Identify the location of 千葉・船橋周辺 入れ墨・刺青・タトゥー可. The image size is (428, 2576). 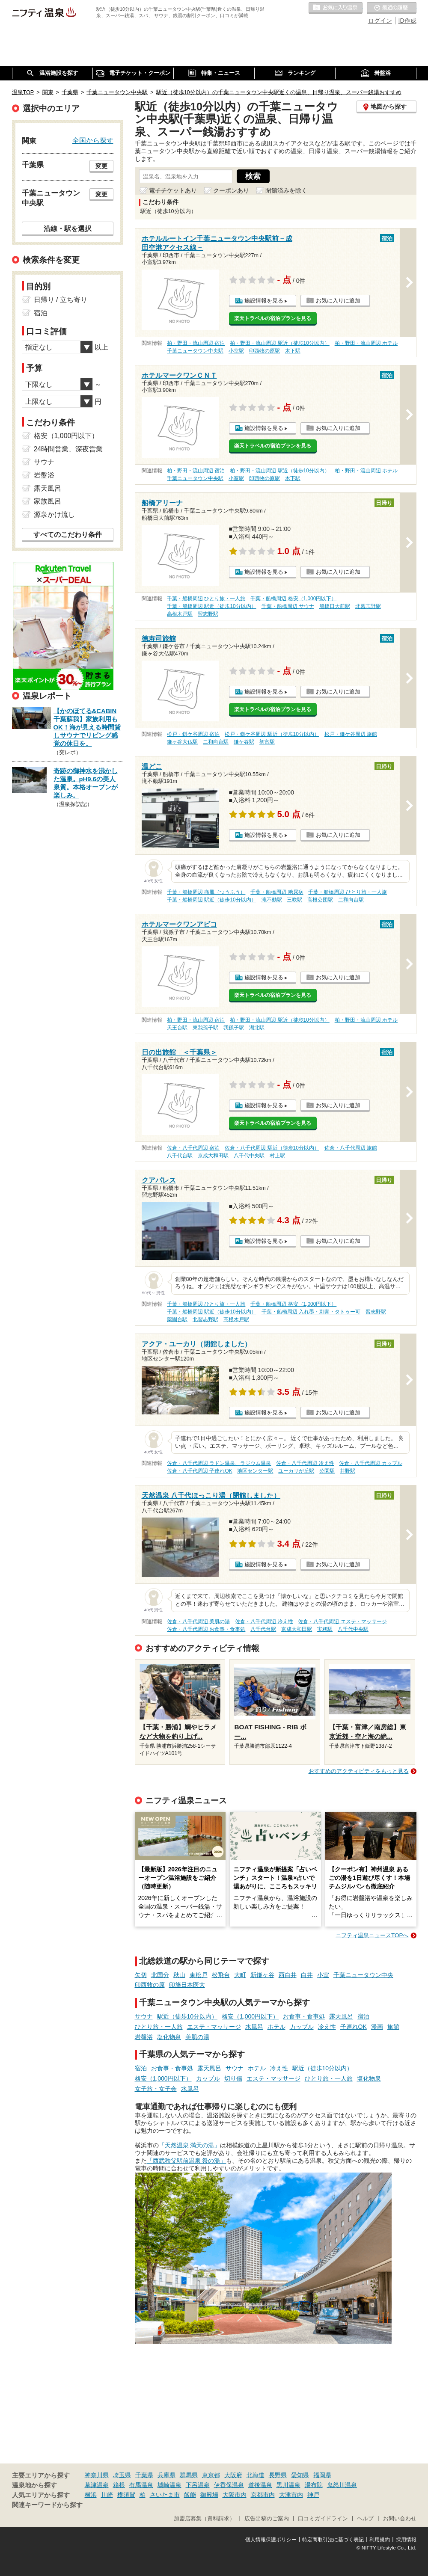
(311, 1312).